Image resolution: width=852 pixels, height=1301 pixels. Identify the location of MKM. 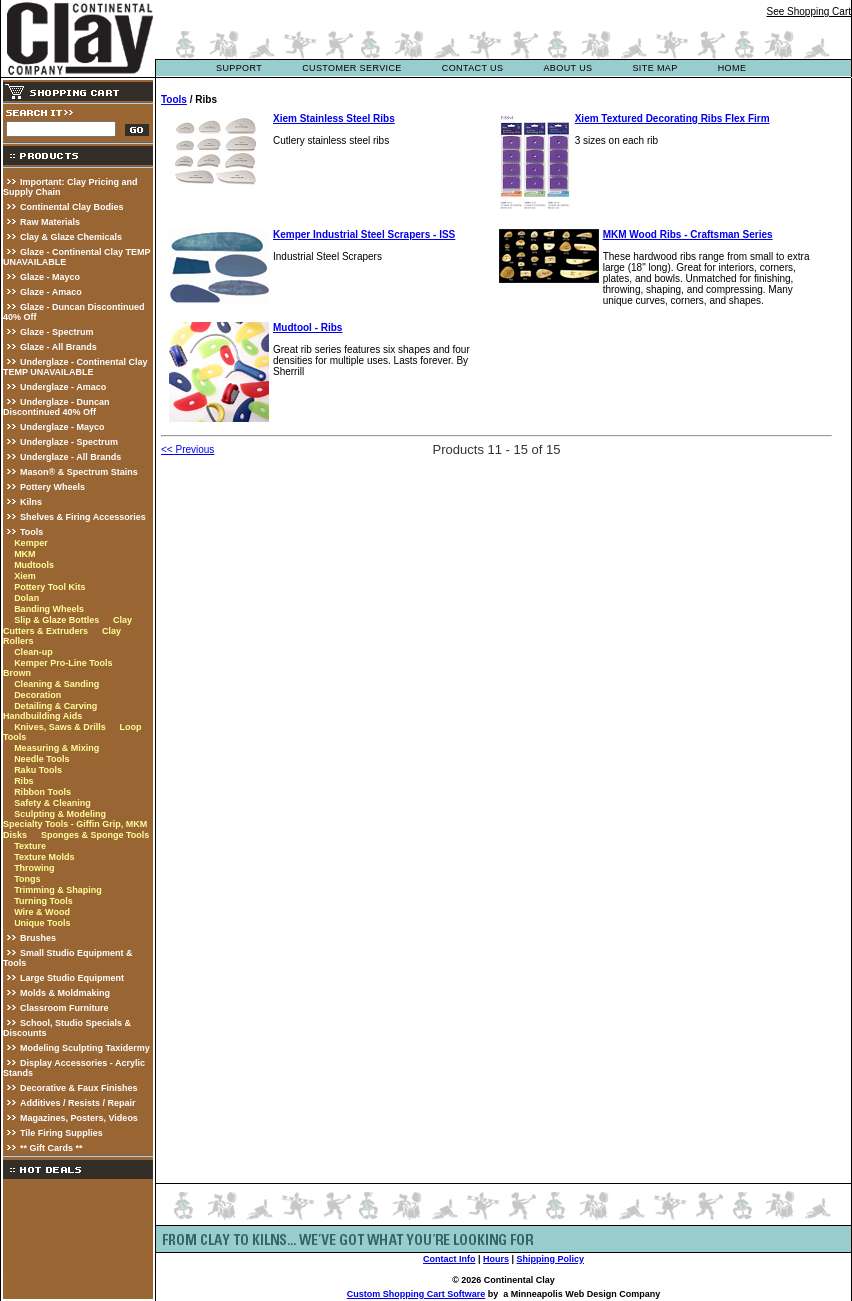
(25, 554).